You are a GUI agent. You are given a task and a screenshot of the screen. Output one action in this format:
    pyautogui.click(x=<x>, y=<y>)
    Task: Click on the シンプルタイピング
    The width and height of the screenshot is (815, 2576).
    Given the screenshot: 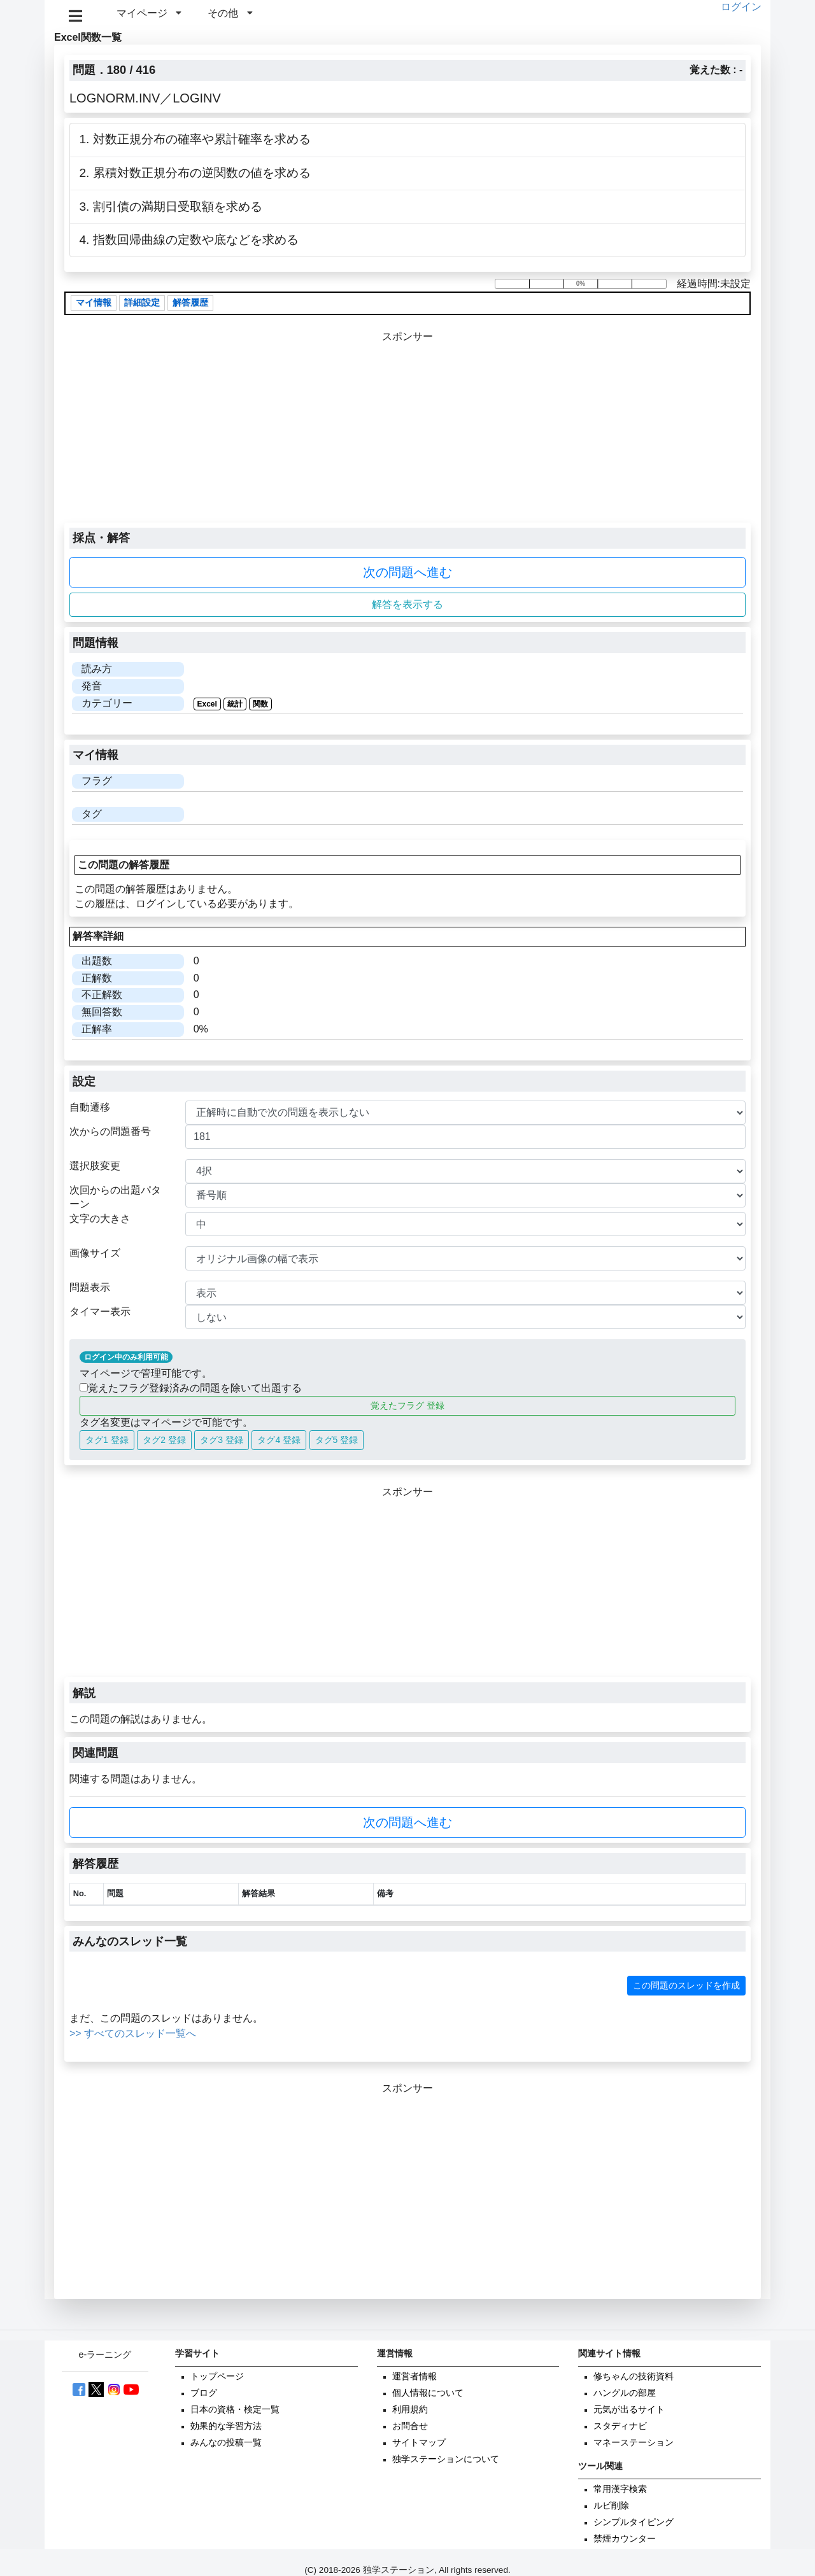 What is the action you would take?
    pyautogui.click(x=633, y=2522)
    